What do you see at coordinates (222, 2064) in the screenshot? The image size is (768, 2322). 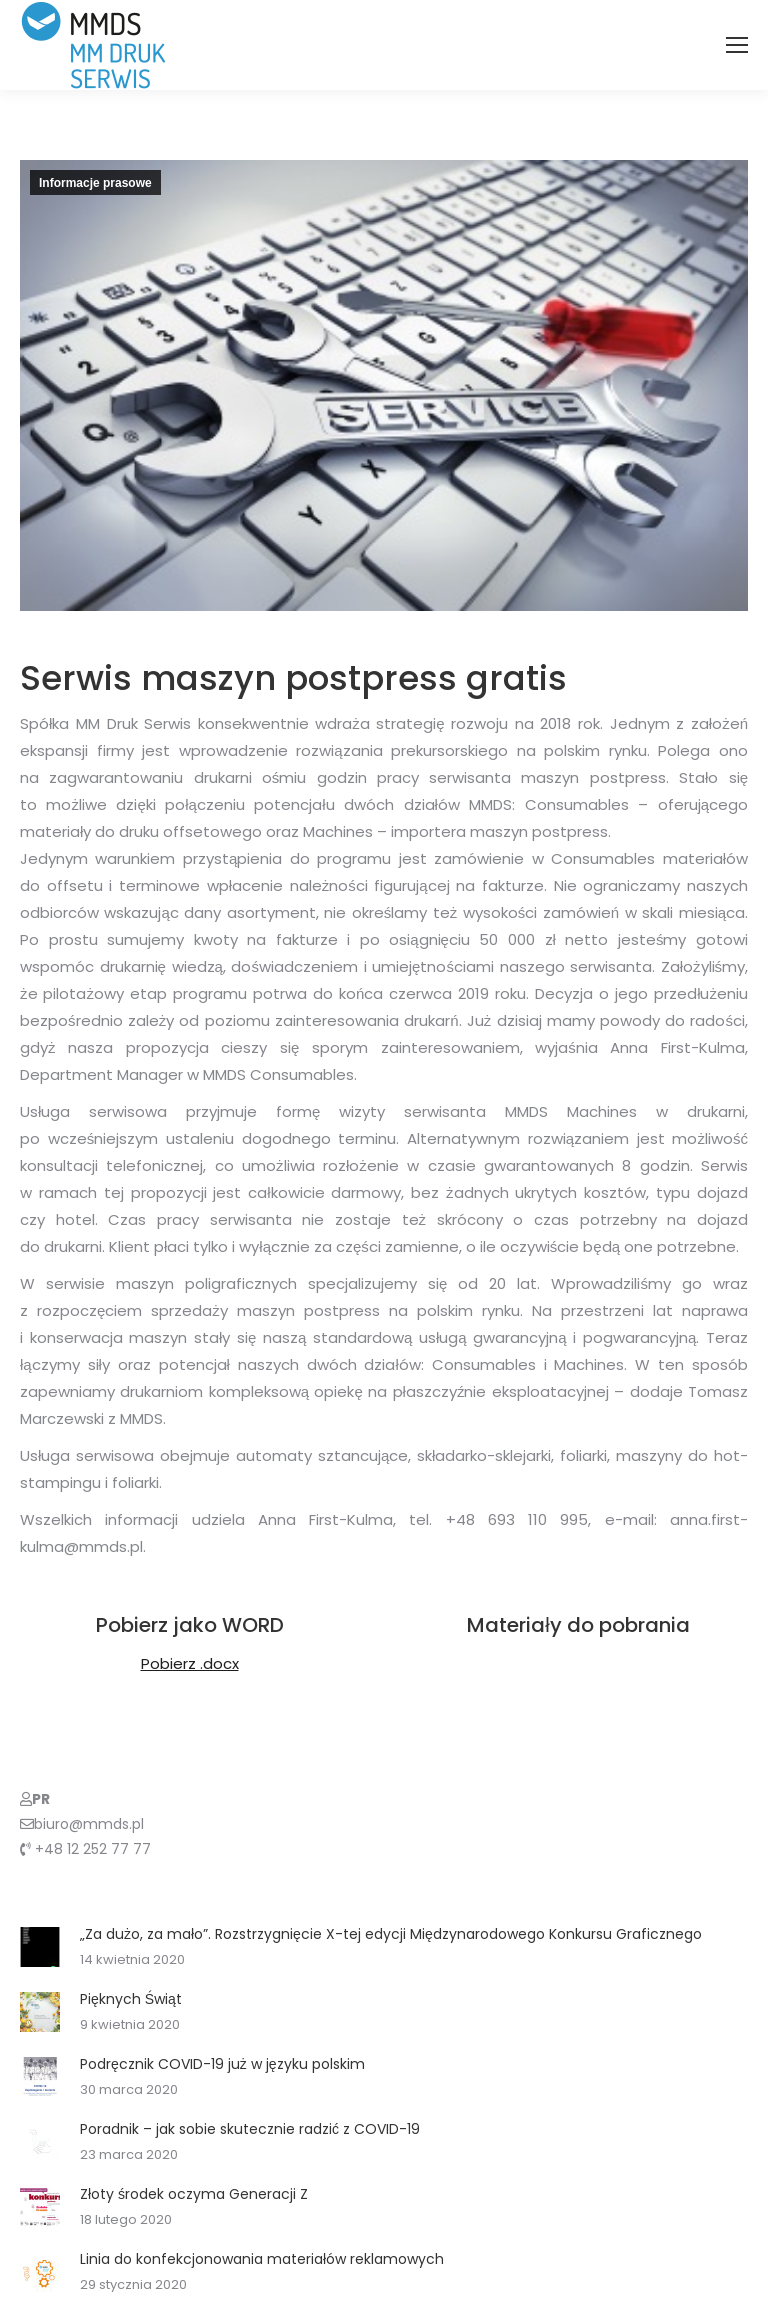 I see `Podręcznik COVID-19 już w języku polskim` at bounding box center [222, 2064].